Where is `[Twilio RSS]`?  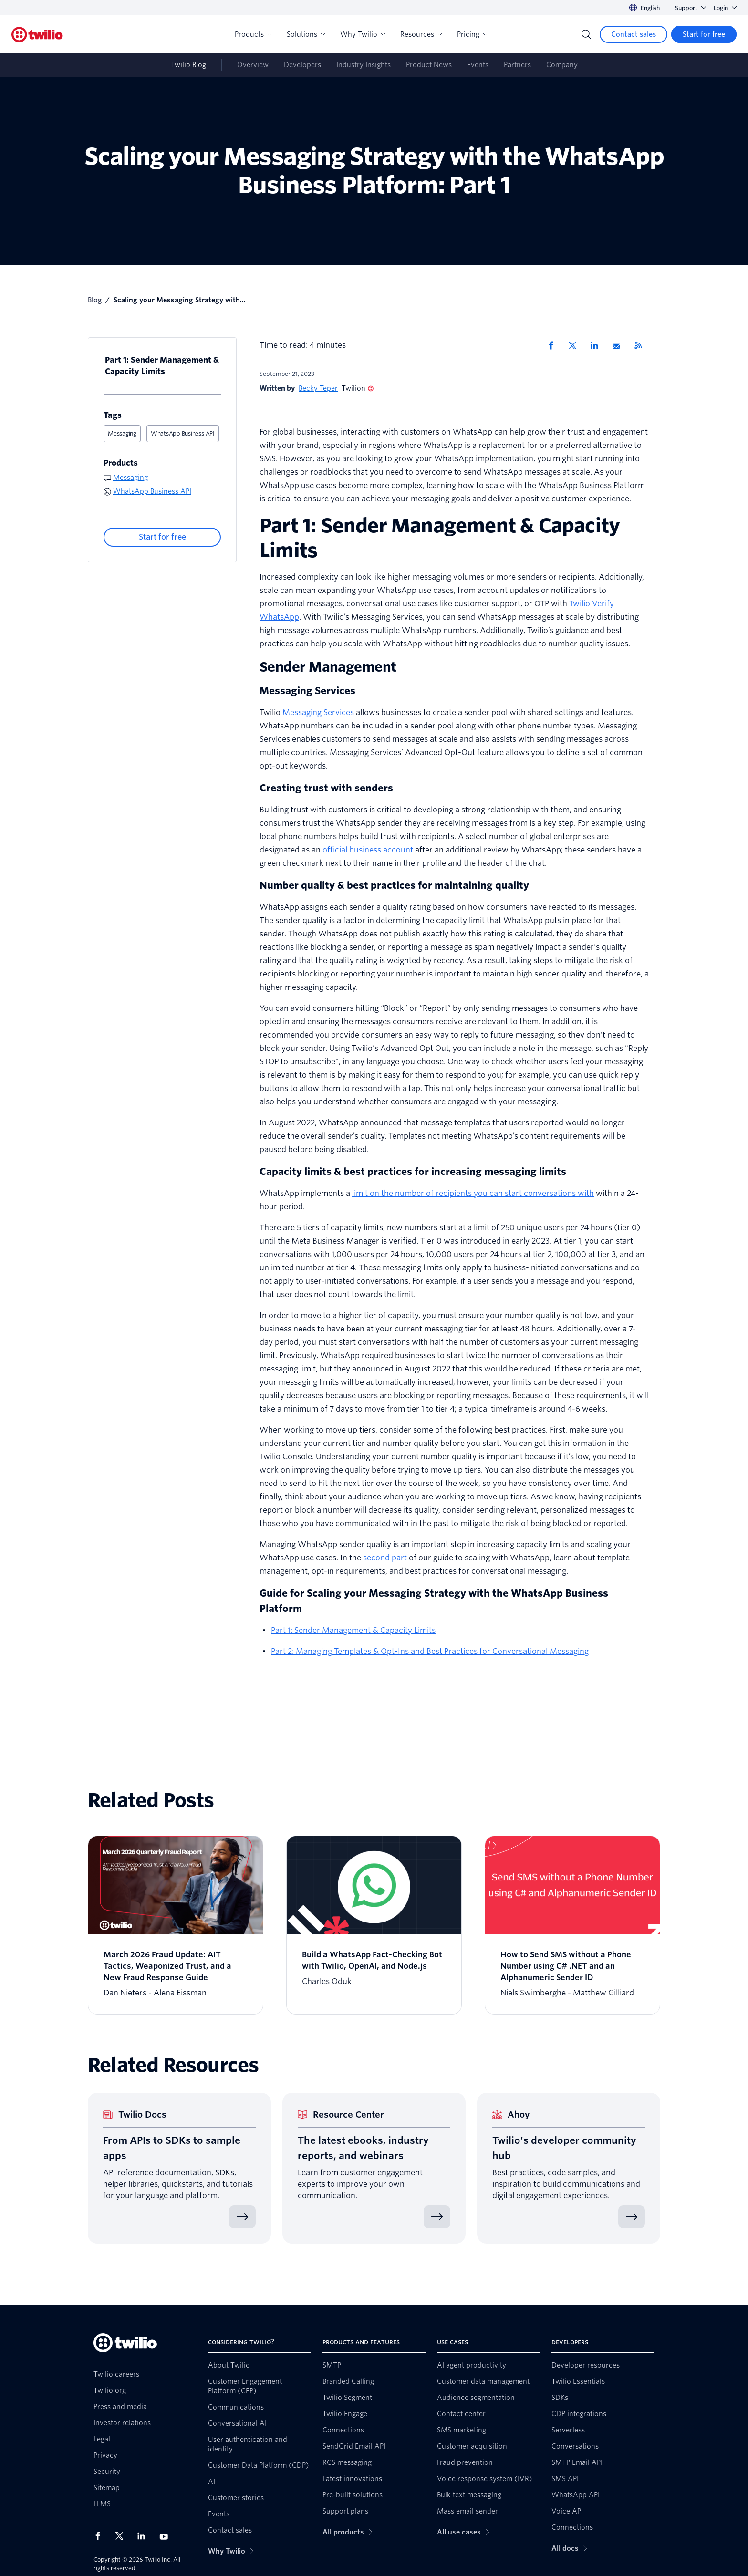
[Twilio RSS] is located at coordinates (641, 345).